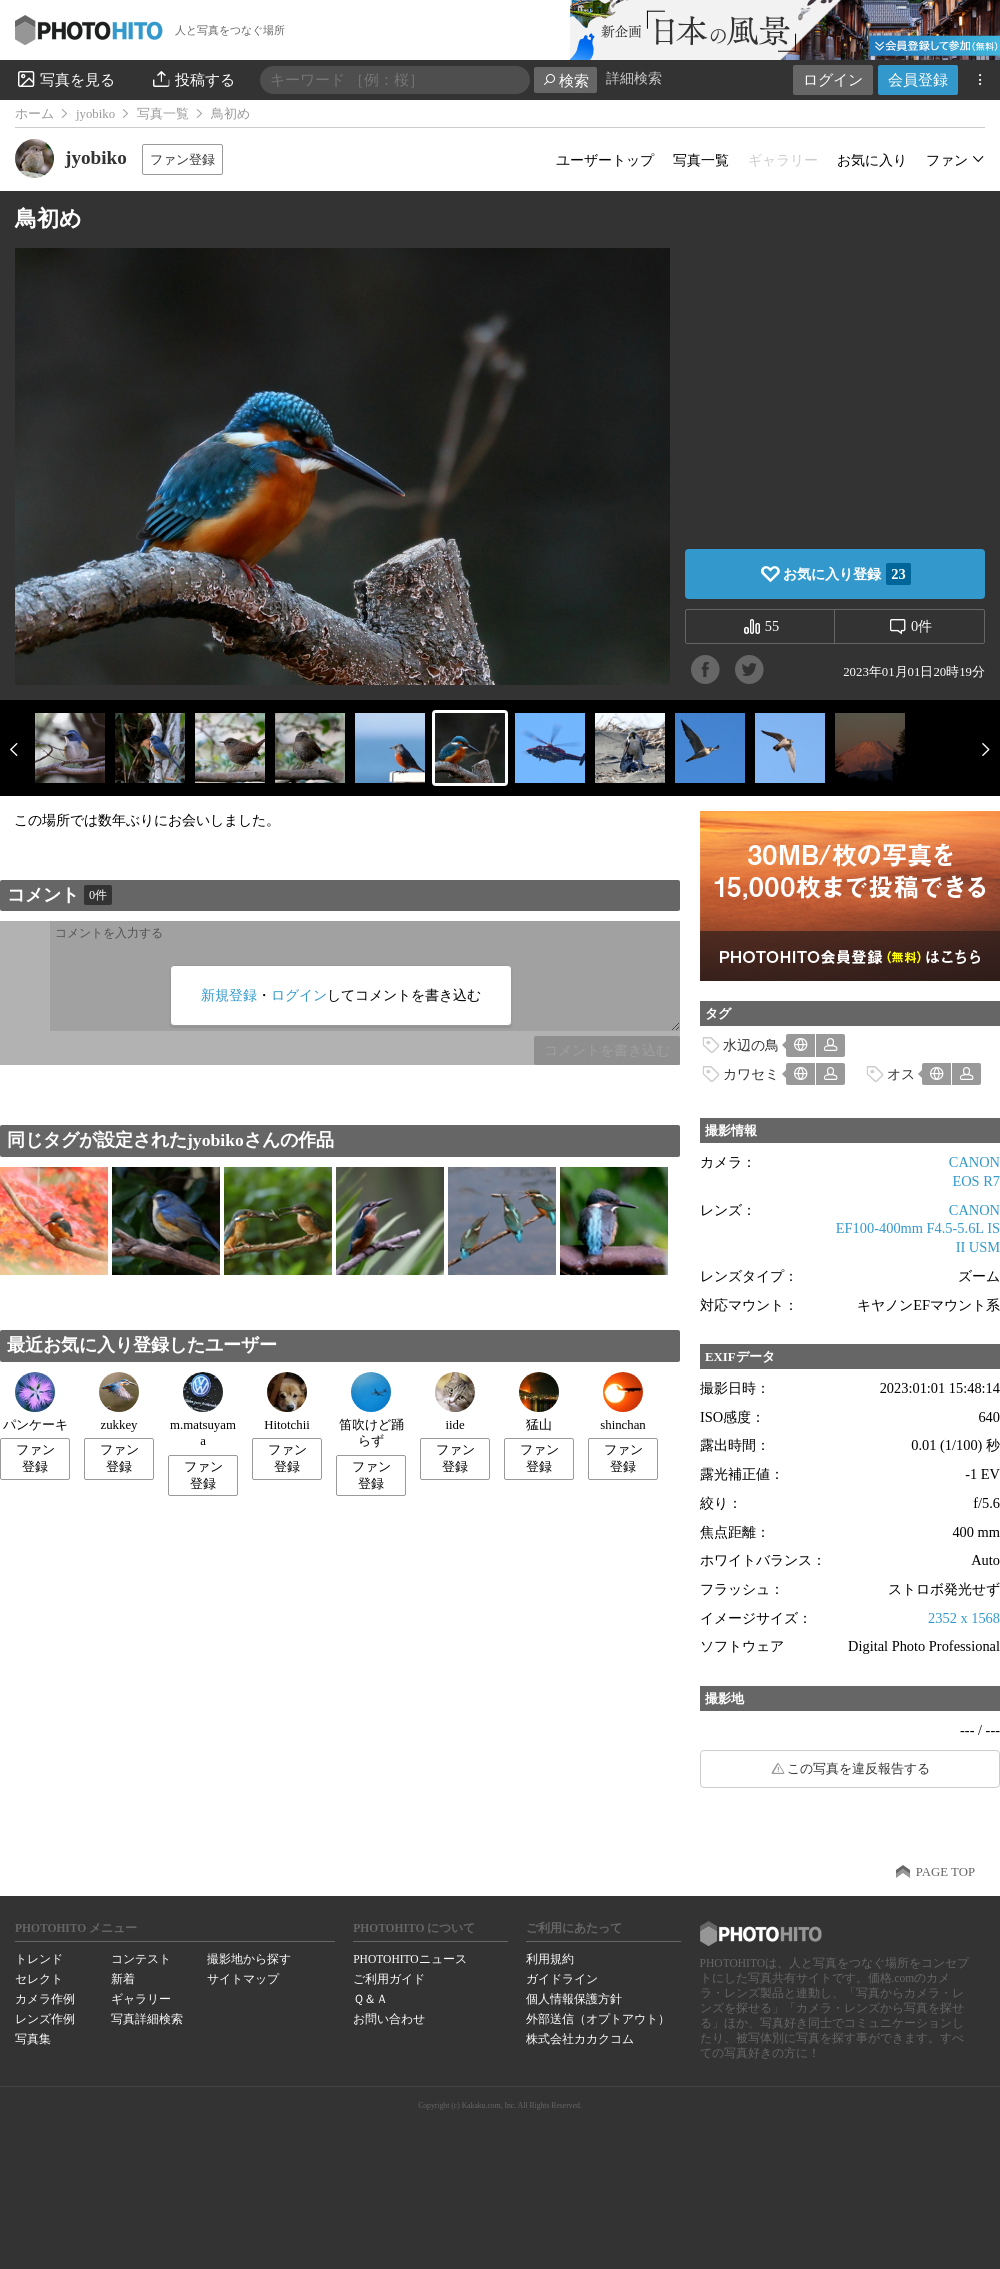 Image resolution: width=1000 pixels, height=2269 pixels. I want to click on 写真を見る, so click(65, 79).